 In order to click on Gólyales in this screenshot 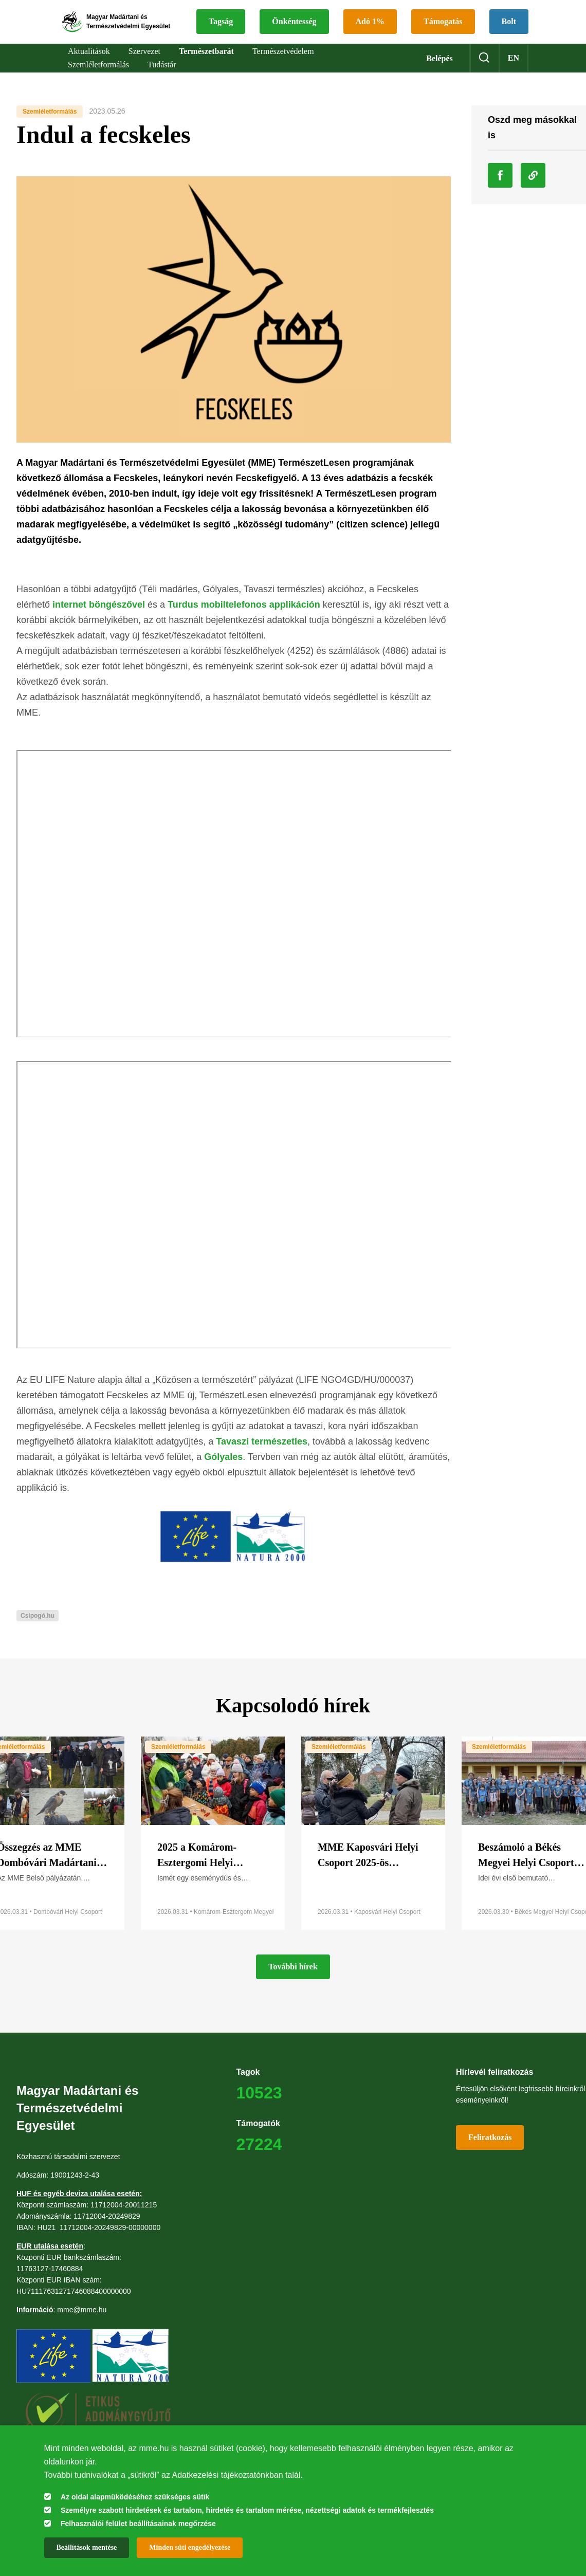, I will do `click(223, 1471)`.